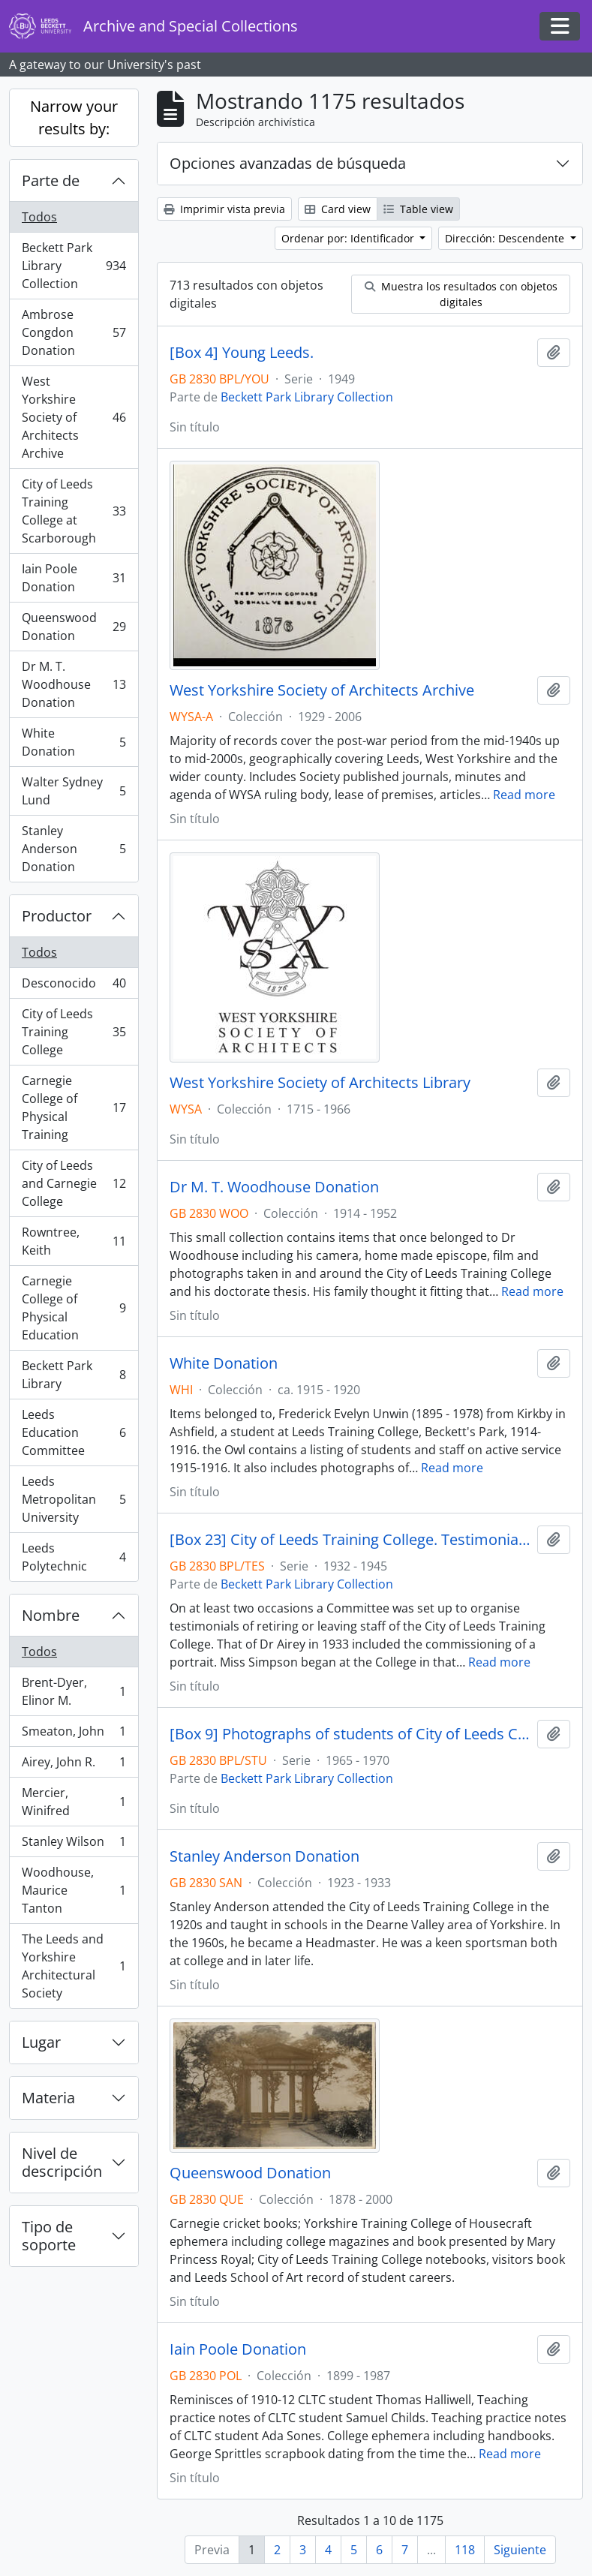  I want to click on Walter Sydney Lund, so click(73, 791).